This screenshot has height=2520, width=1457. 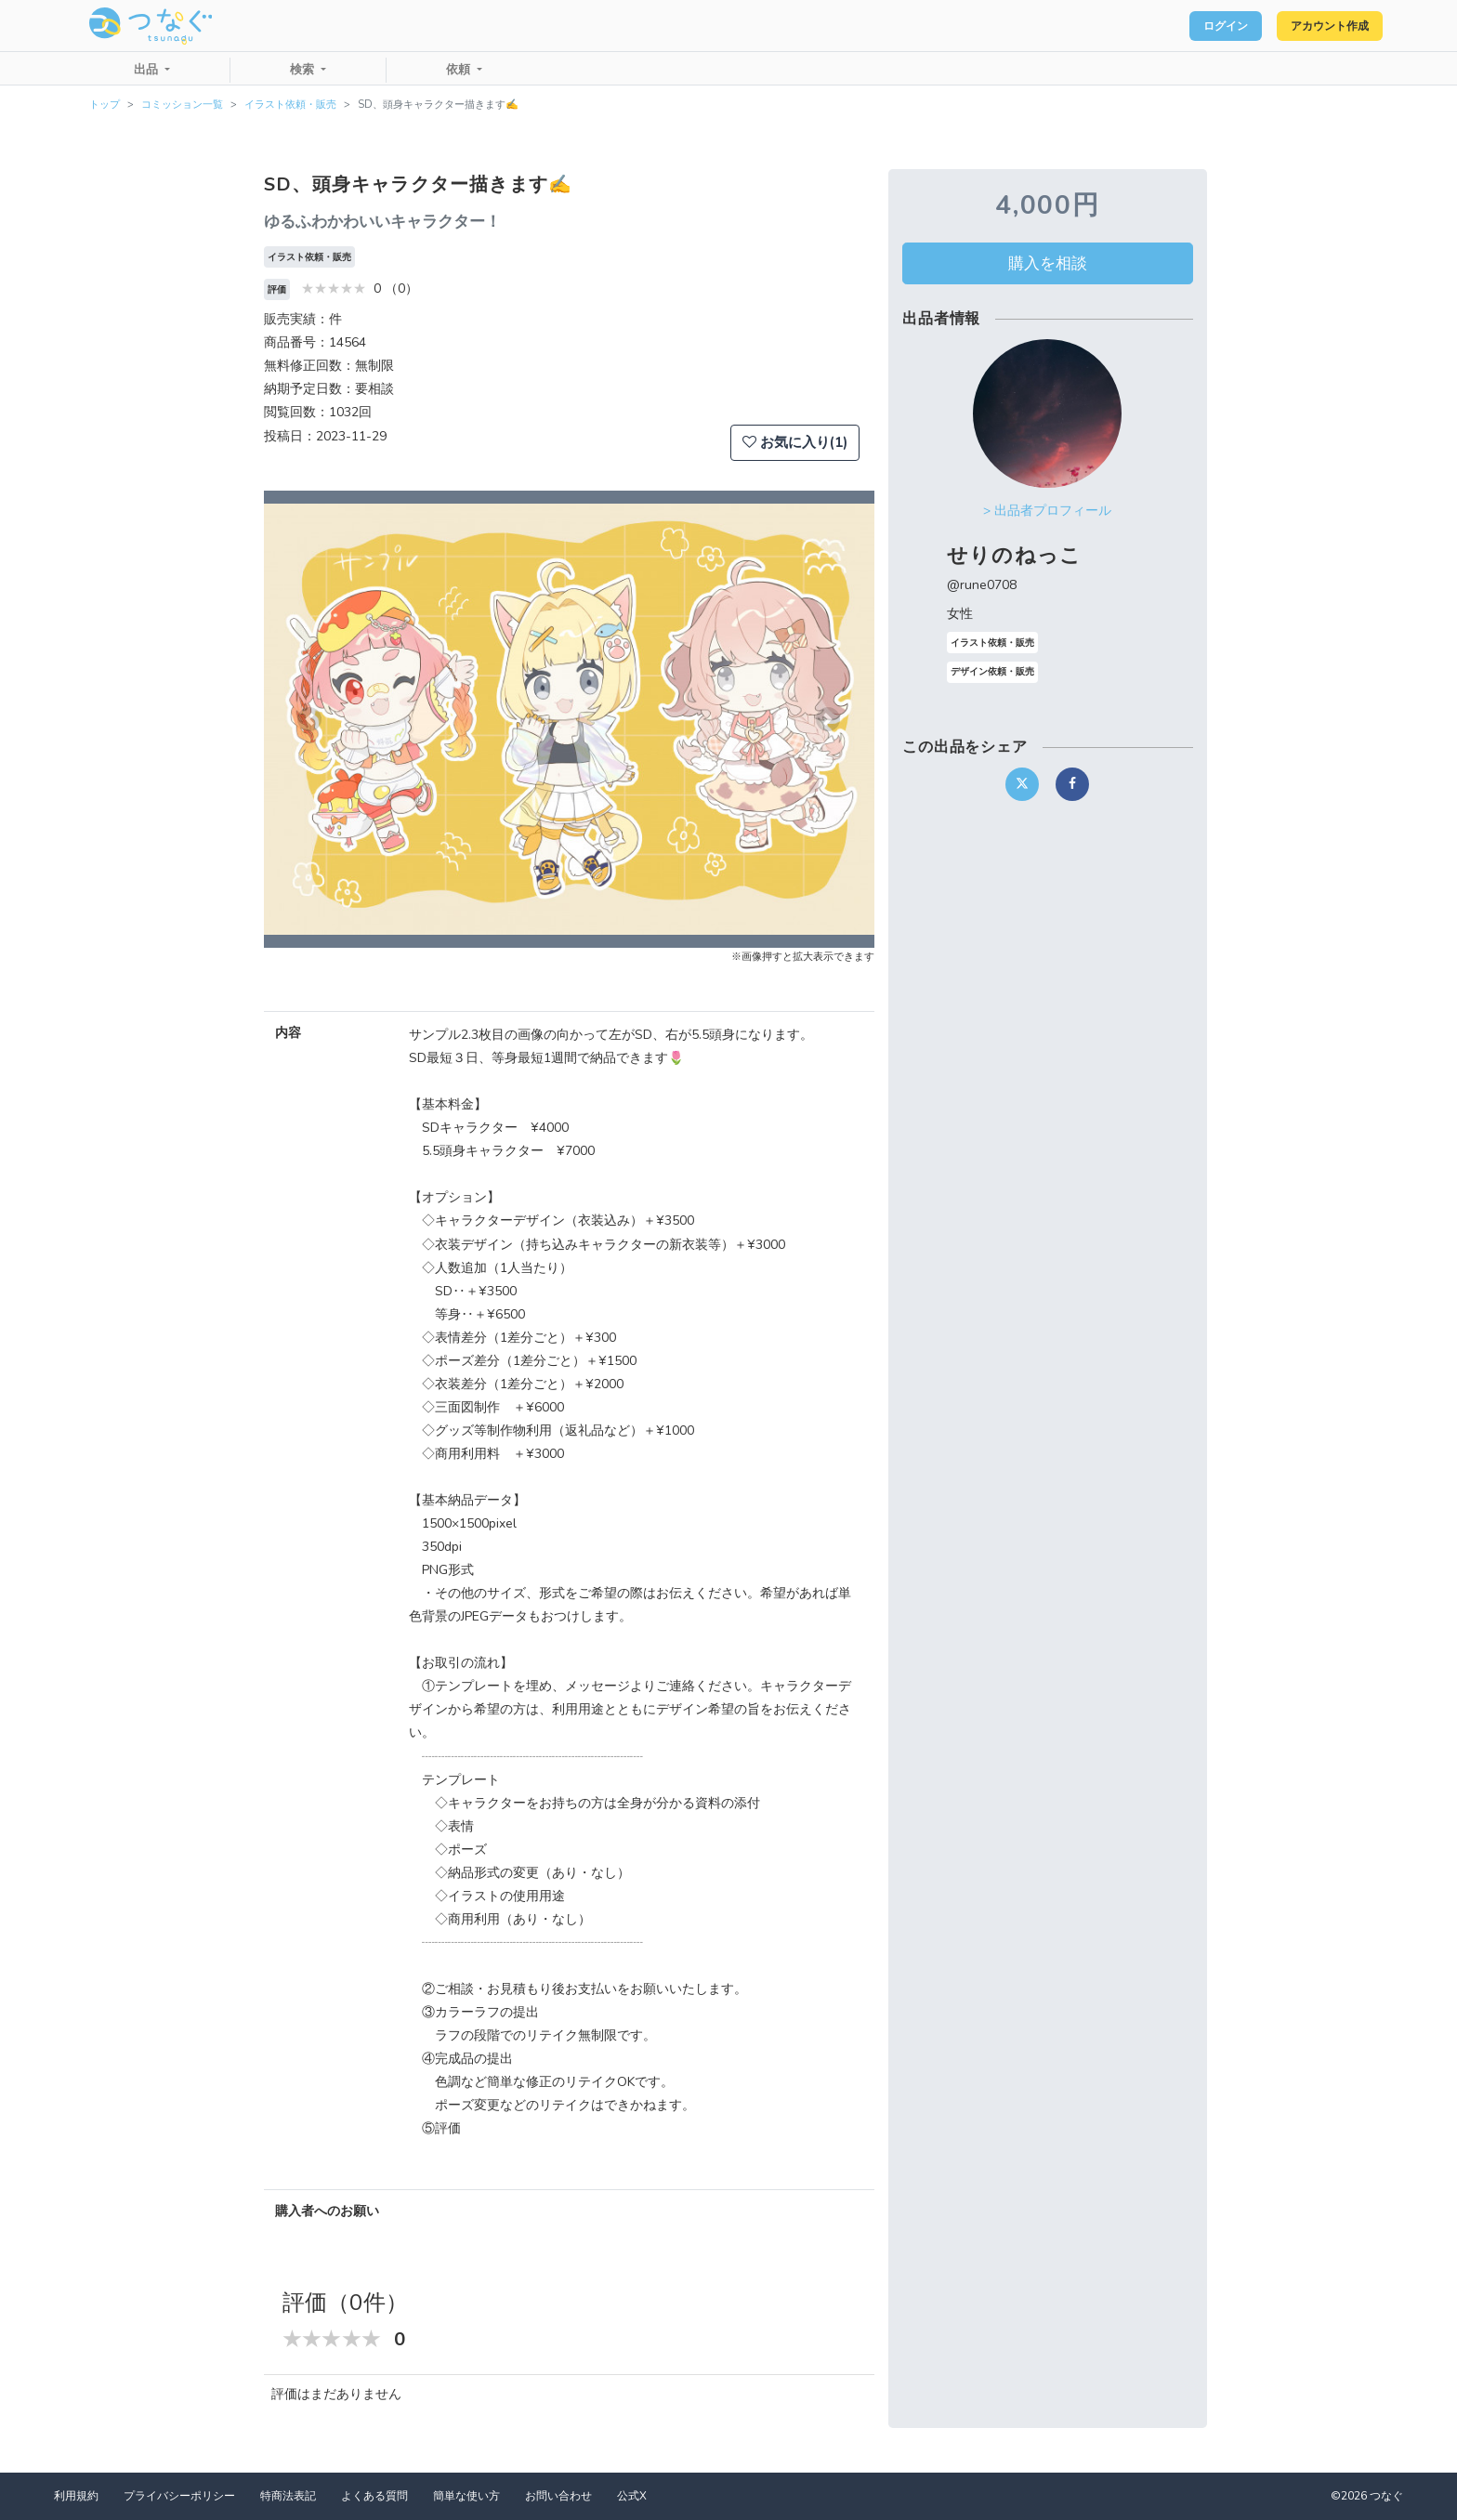 What do you see at coordinates (1047, 263) in the screenshot?
I see `購入を相談` at bounding box center [1047, 263].